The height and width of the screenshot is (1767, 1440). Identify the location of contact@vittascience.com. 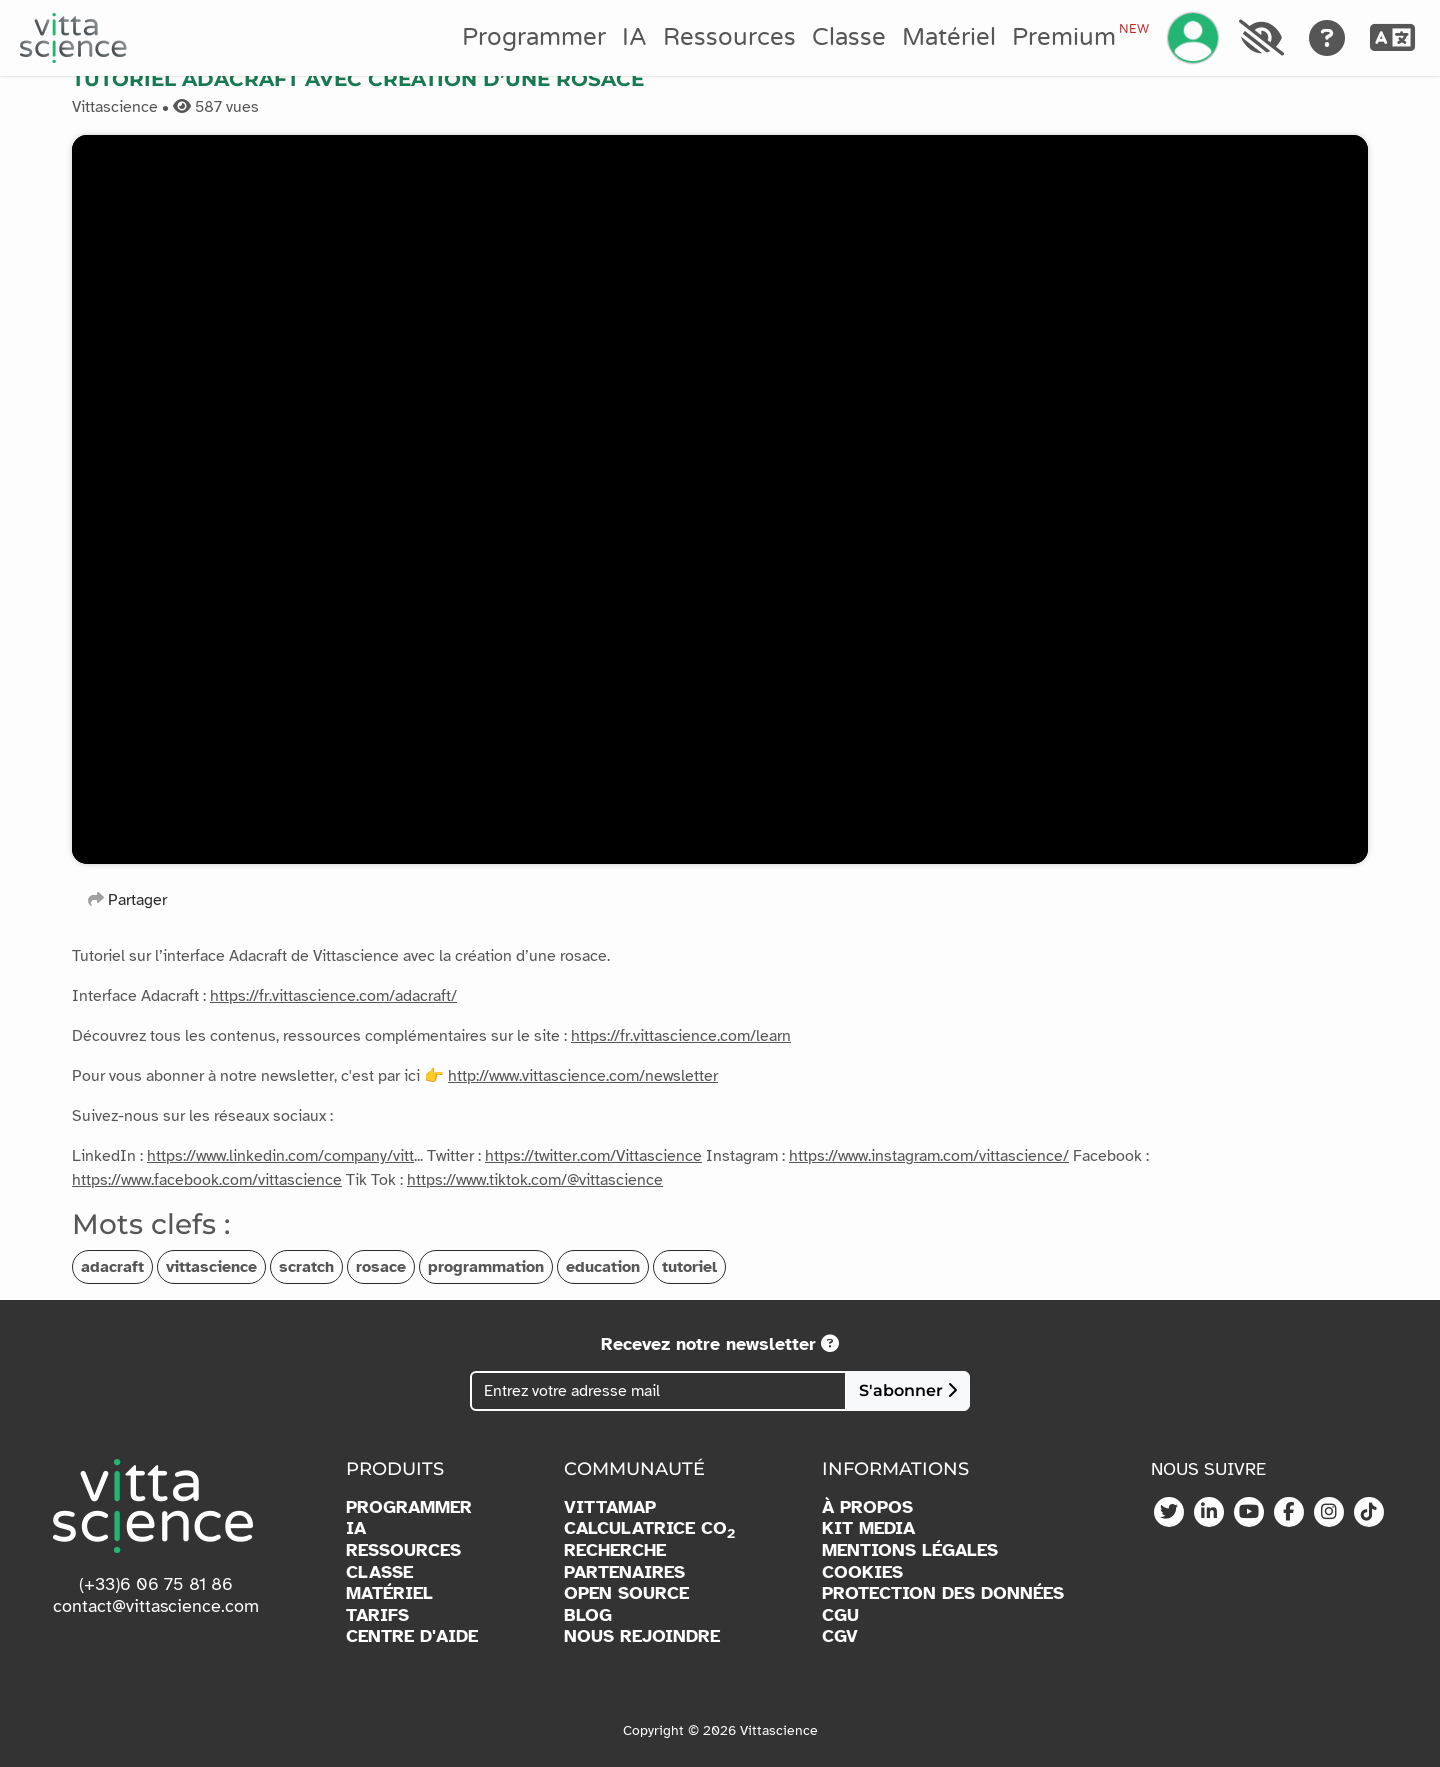
(156, 1606).